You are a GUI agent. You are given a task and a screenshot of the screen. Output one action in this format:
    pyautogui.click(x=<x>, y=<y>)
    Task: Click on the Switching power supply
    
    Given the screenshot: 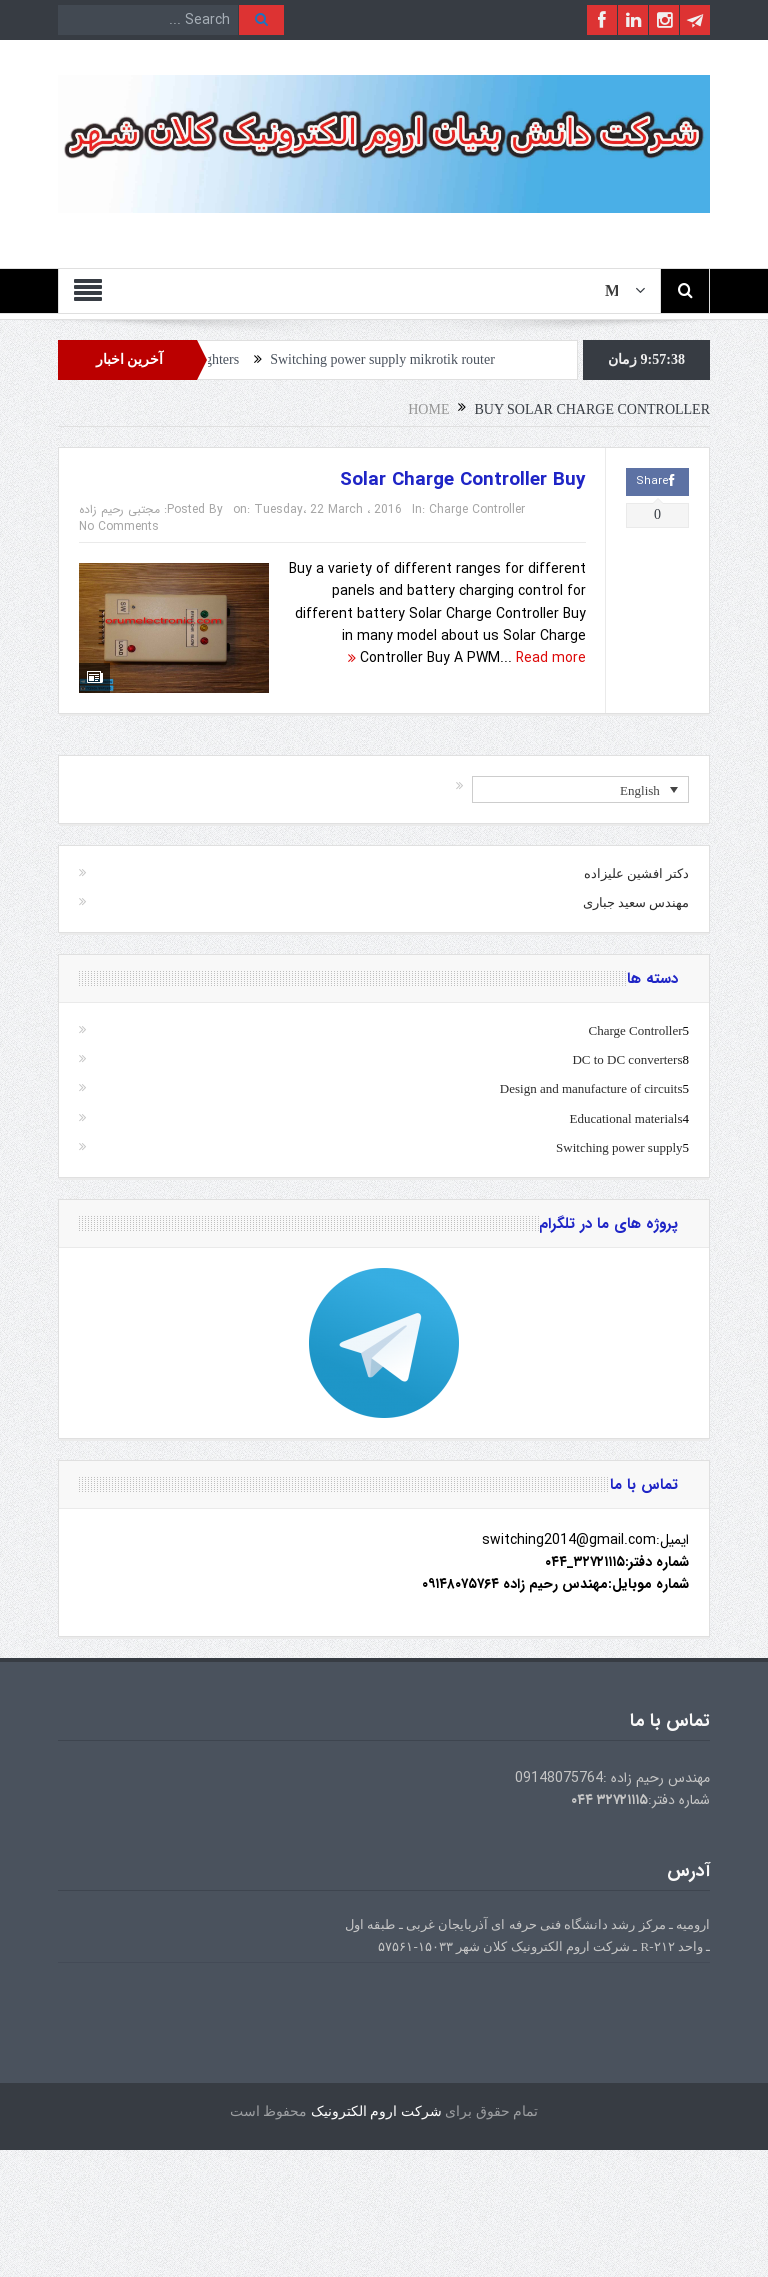 What is the action you would take?
    pyautogui.click(x=619, y=1147)
    